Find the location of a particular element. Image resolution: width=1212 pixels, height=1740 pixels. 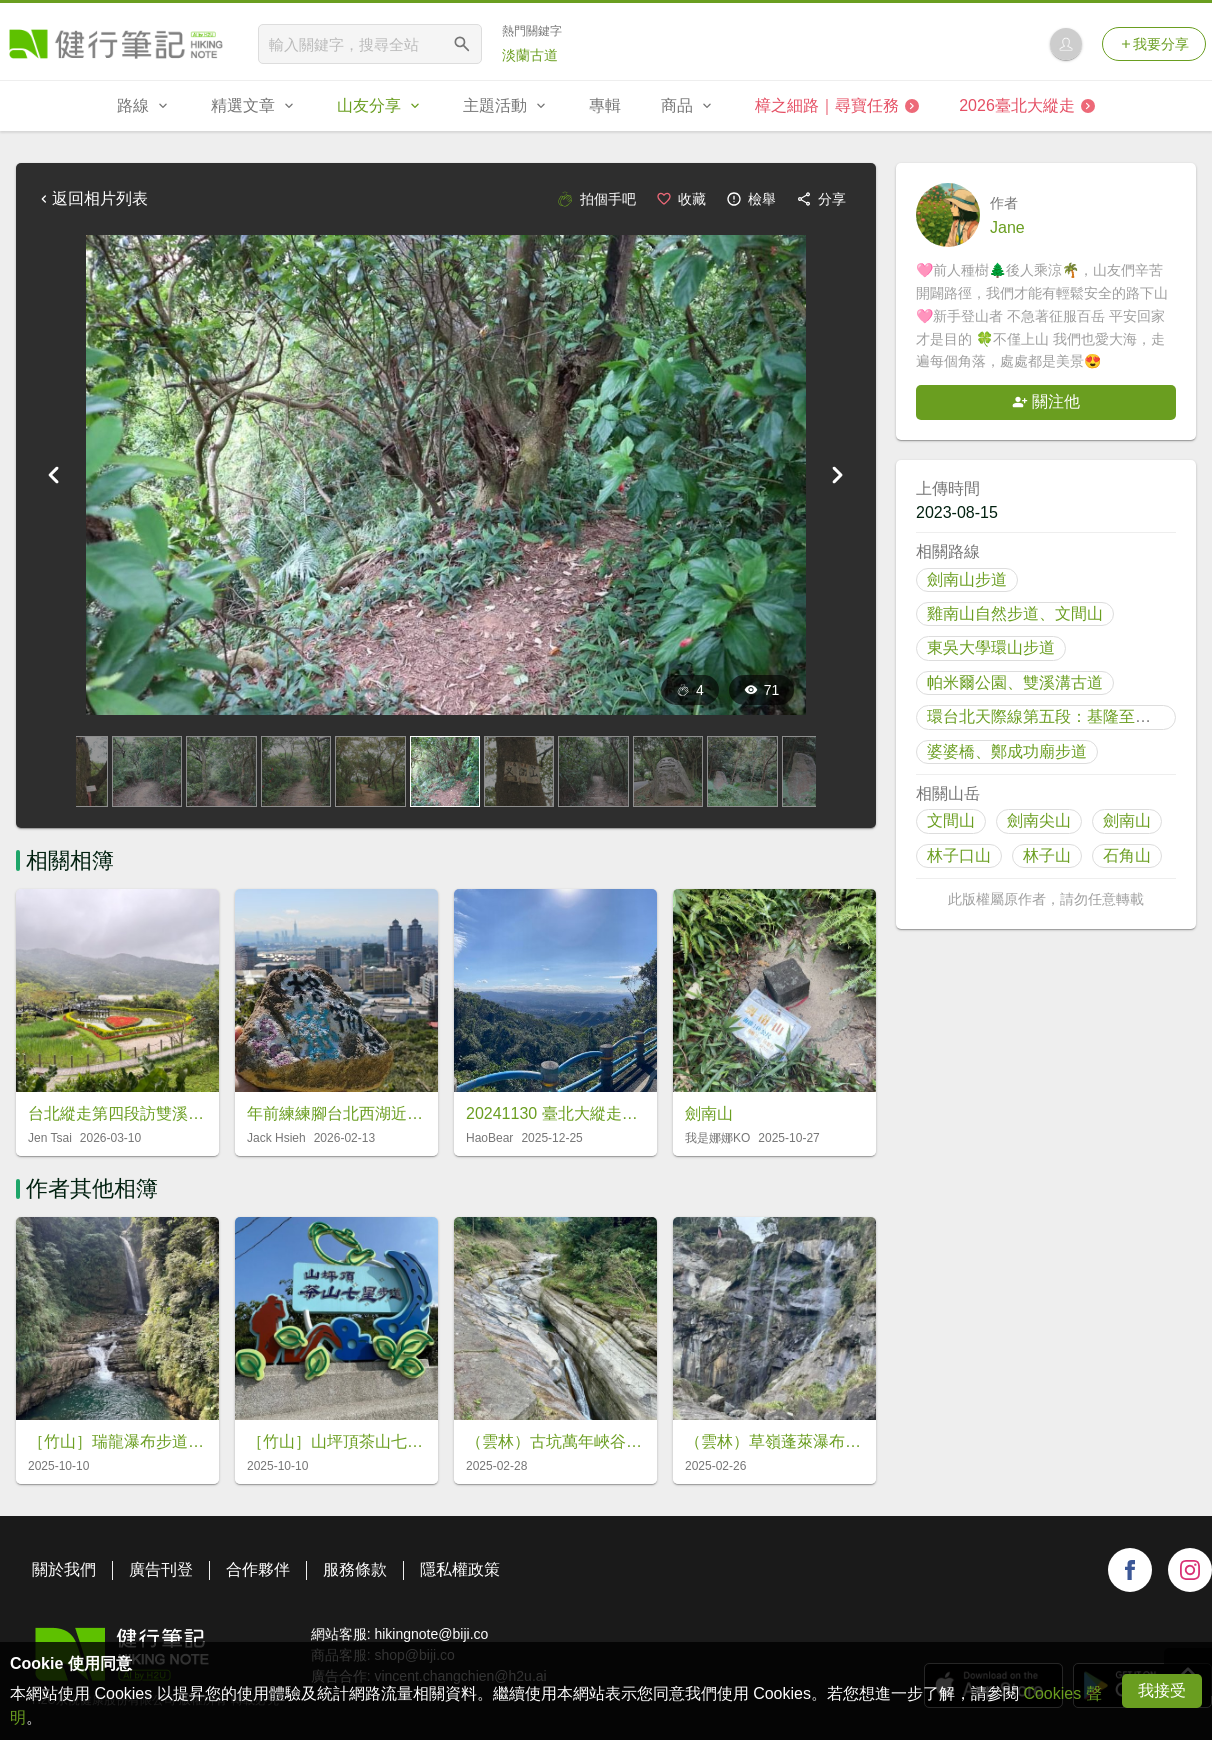

帕米爾公園、雙溪溝古道 is located at coordinates (1015, 682).